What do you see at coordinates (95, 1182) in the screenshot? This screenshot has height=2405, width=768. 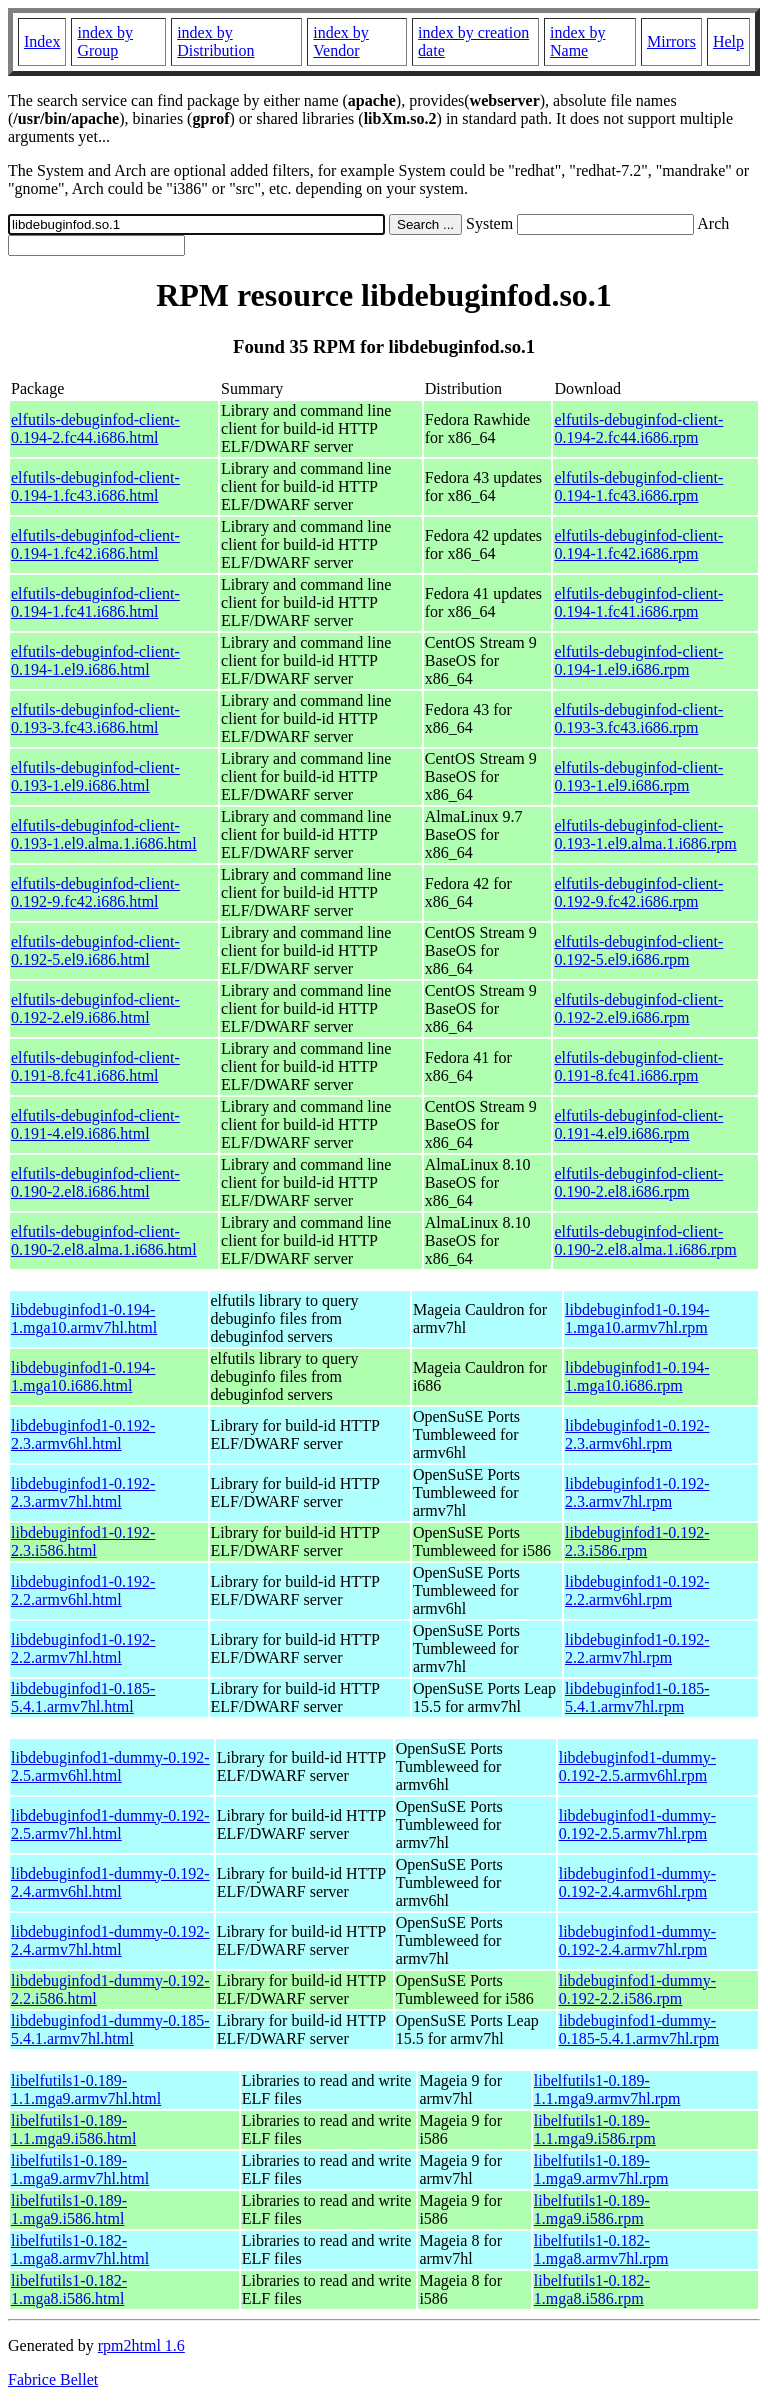 I see `elfutils-debuginfod-client-0.190-2.el8.i686.html` at bounding box center [95, 1182].